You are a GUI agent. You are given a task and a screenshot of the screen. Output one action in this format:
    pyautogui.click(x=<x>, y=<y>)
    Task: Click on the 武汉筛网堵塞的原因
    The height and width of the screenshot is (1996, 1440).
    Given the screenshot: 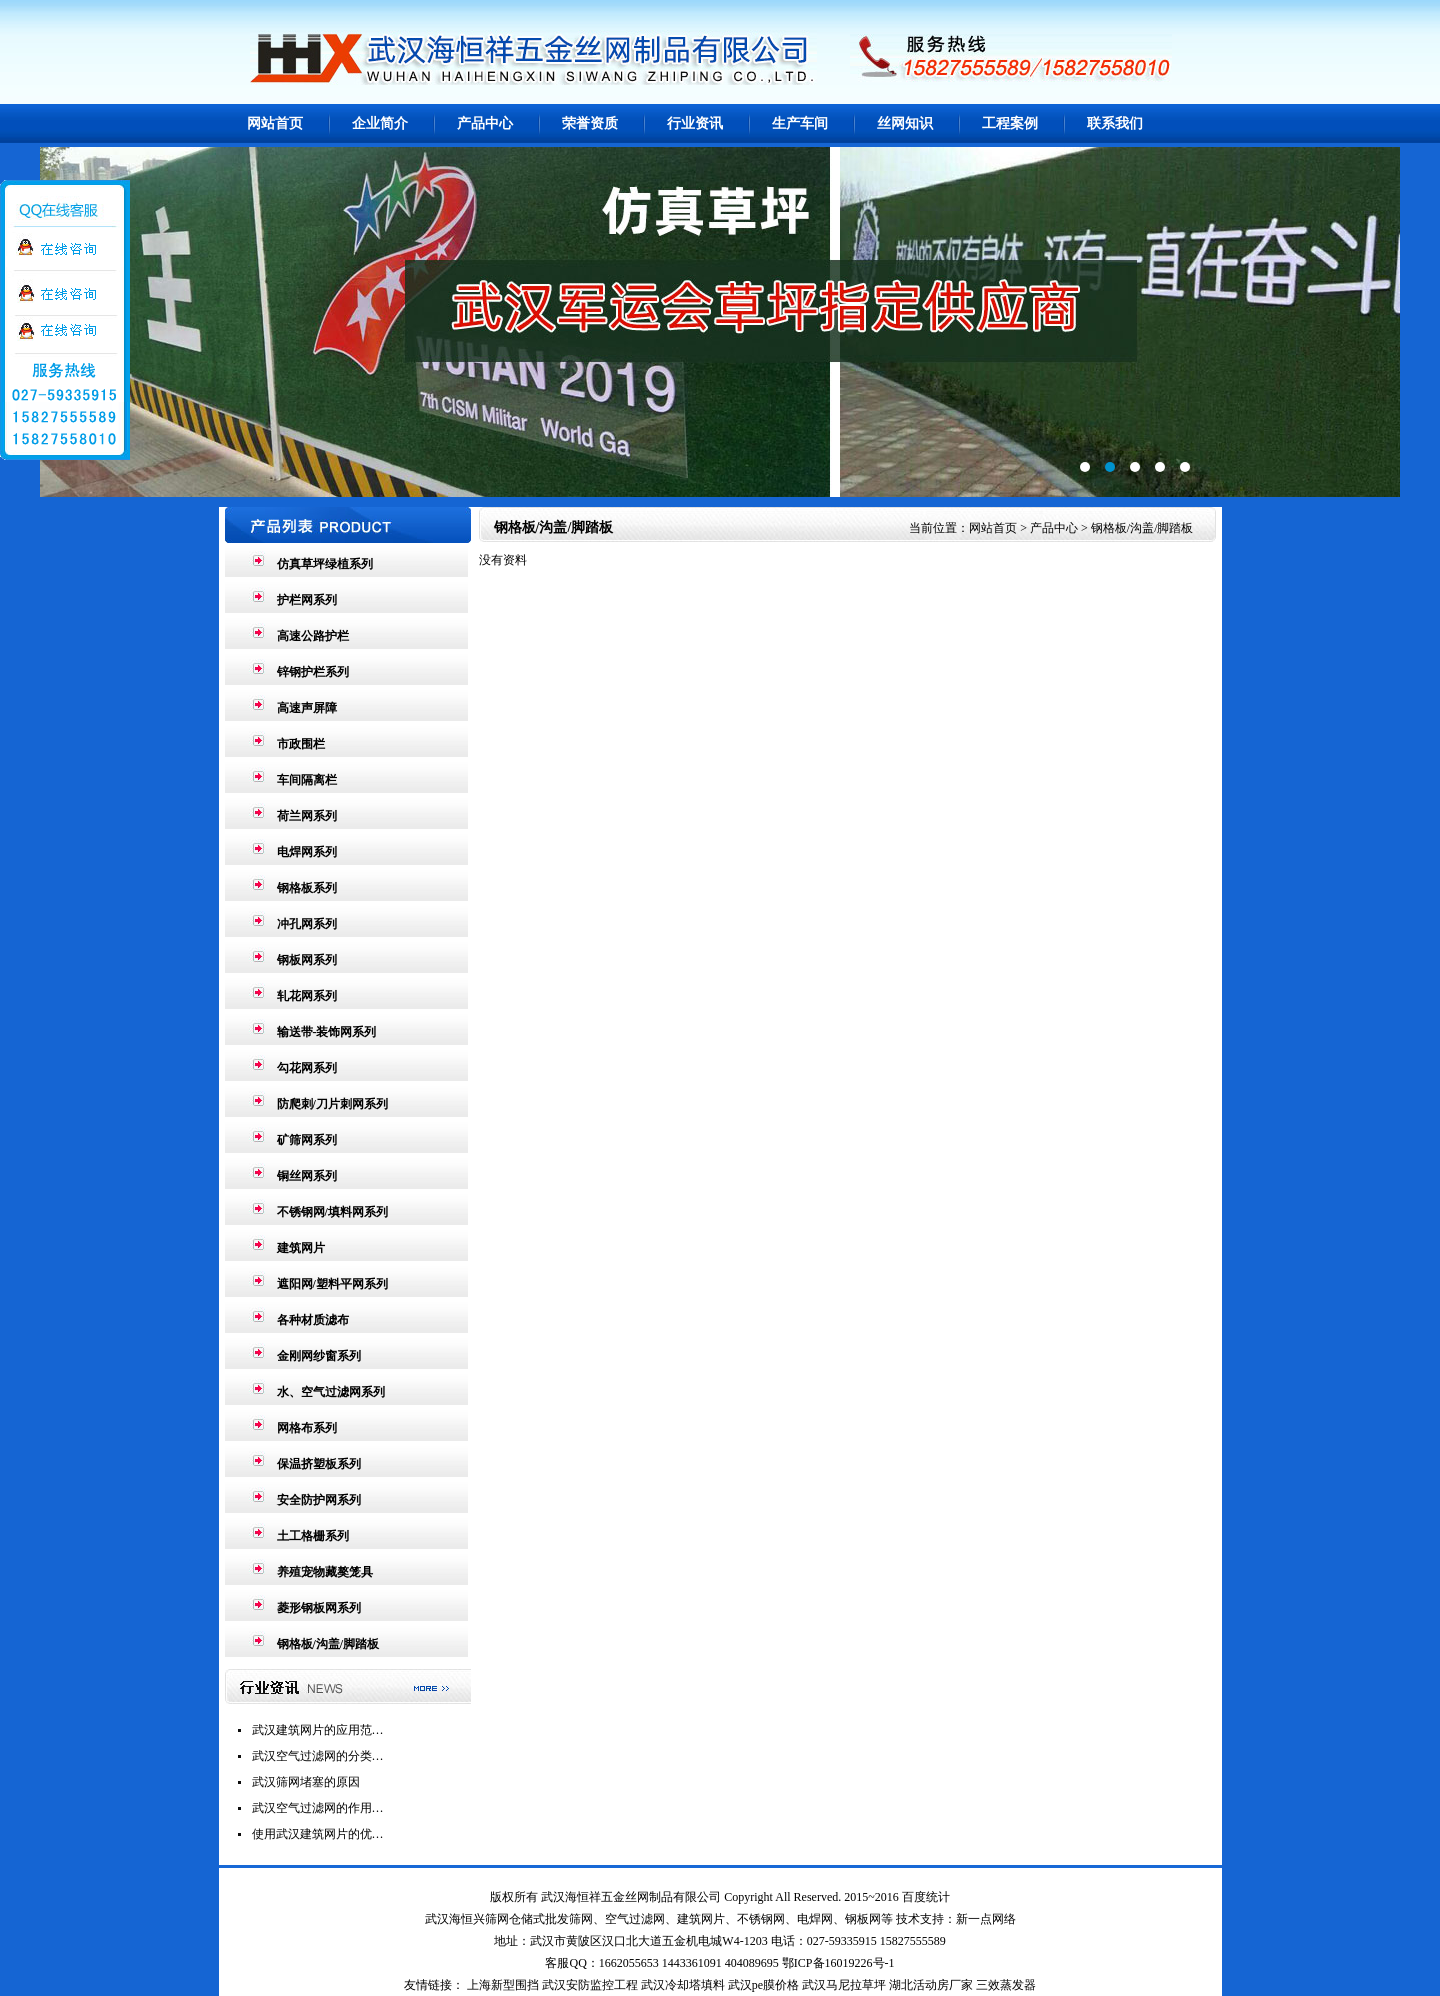 What is the action you would take?
    pyautogui.click(x=306, y=1782)
    